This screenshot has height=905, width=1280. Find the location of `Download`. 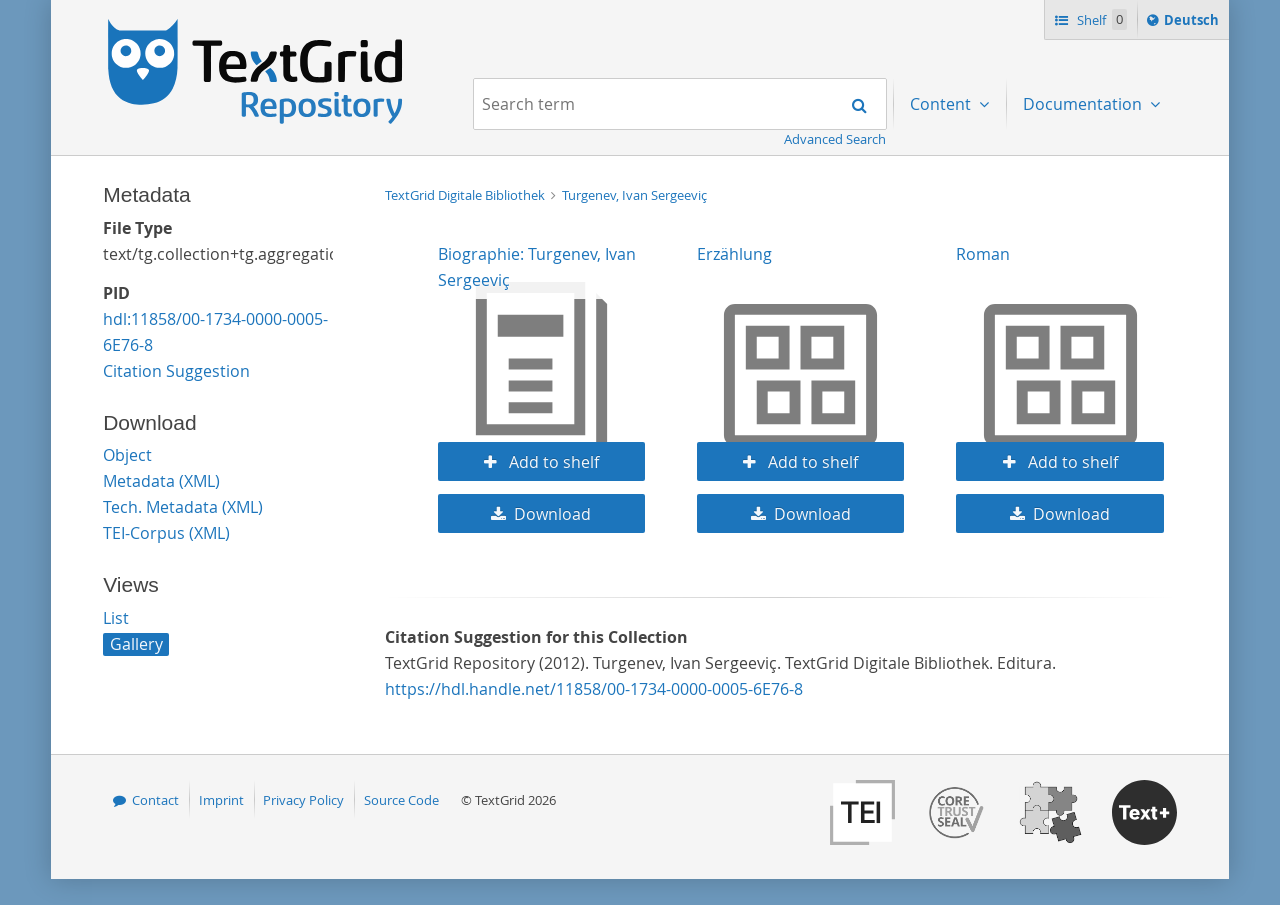

Download is located at coordinates (552, 514).